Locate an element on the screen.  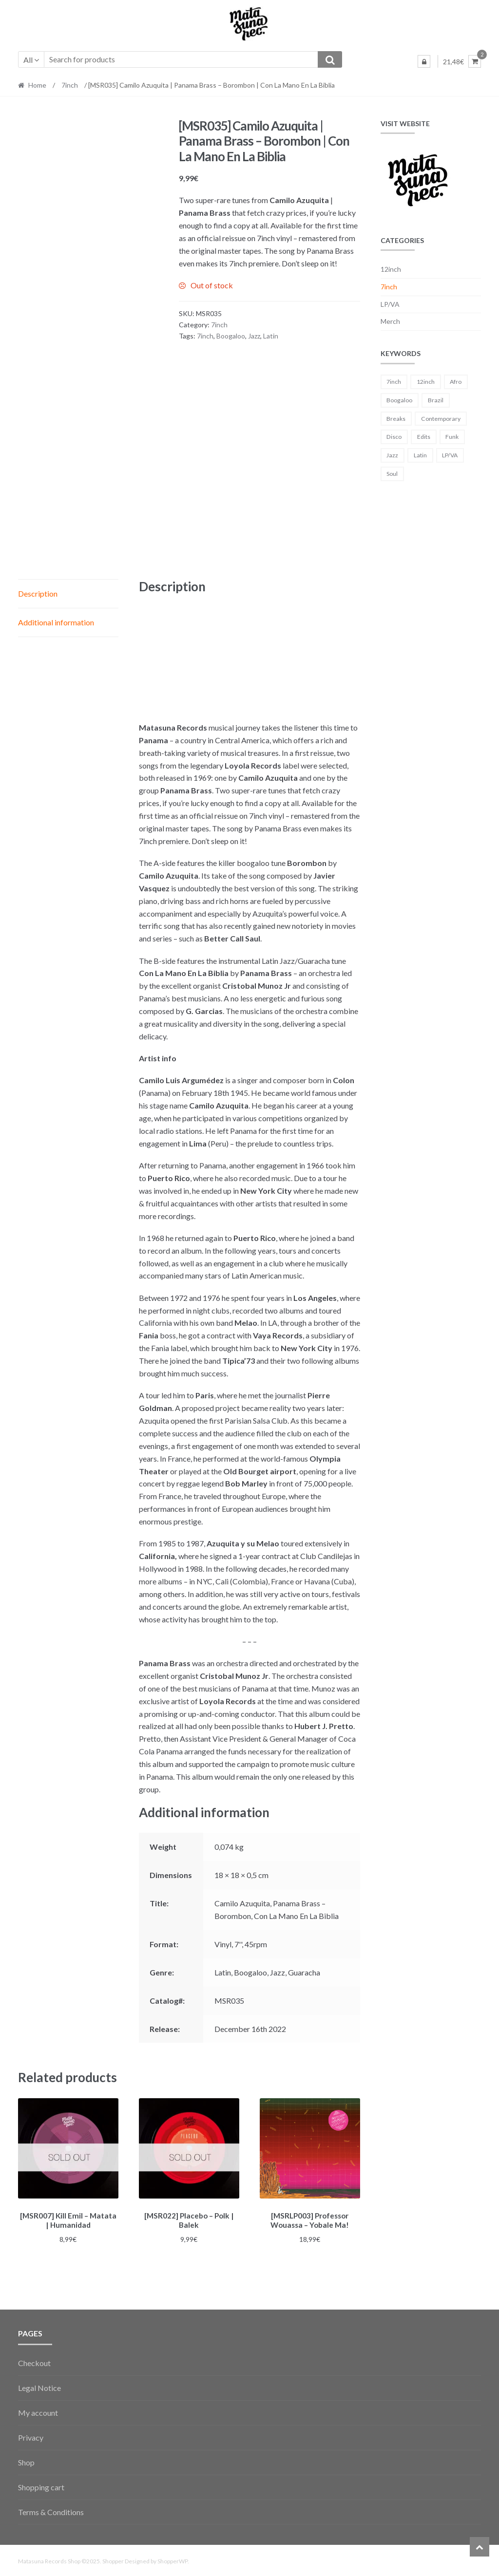
Edits [Edits (14 products)] is located at coordinates (423, 436).